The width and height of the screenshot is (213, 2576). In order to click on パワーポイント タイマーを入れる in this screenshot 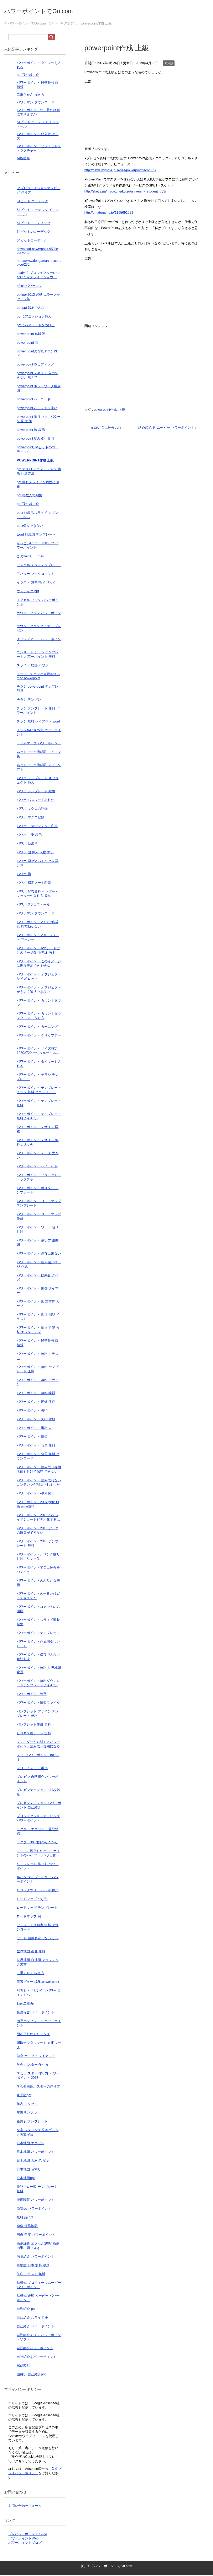, I will do `click(39, 1065)`.